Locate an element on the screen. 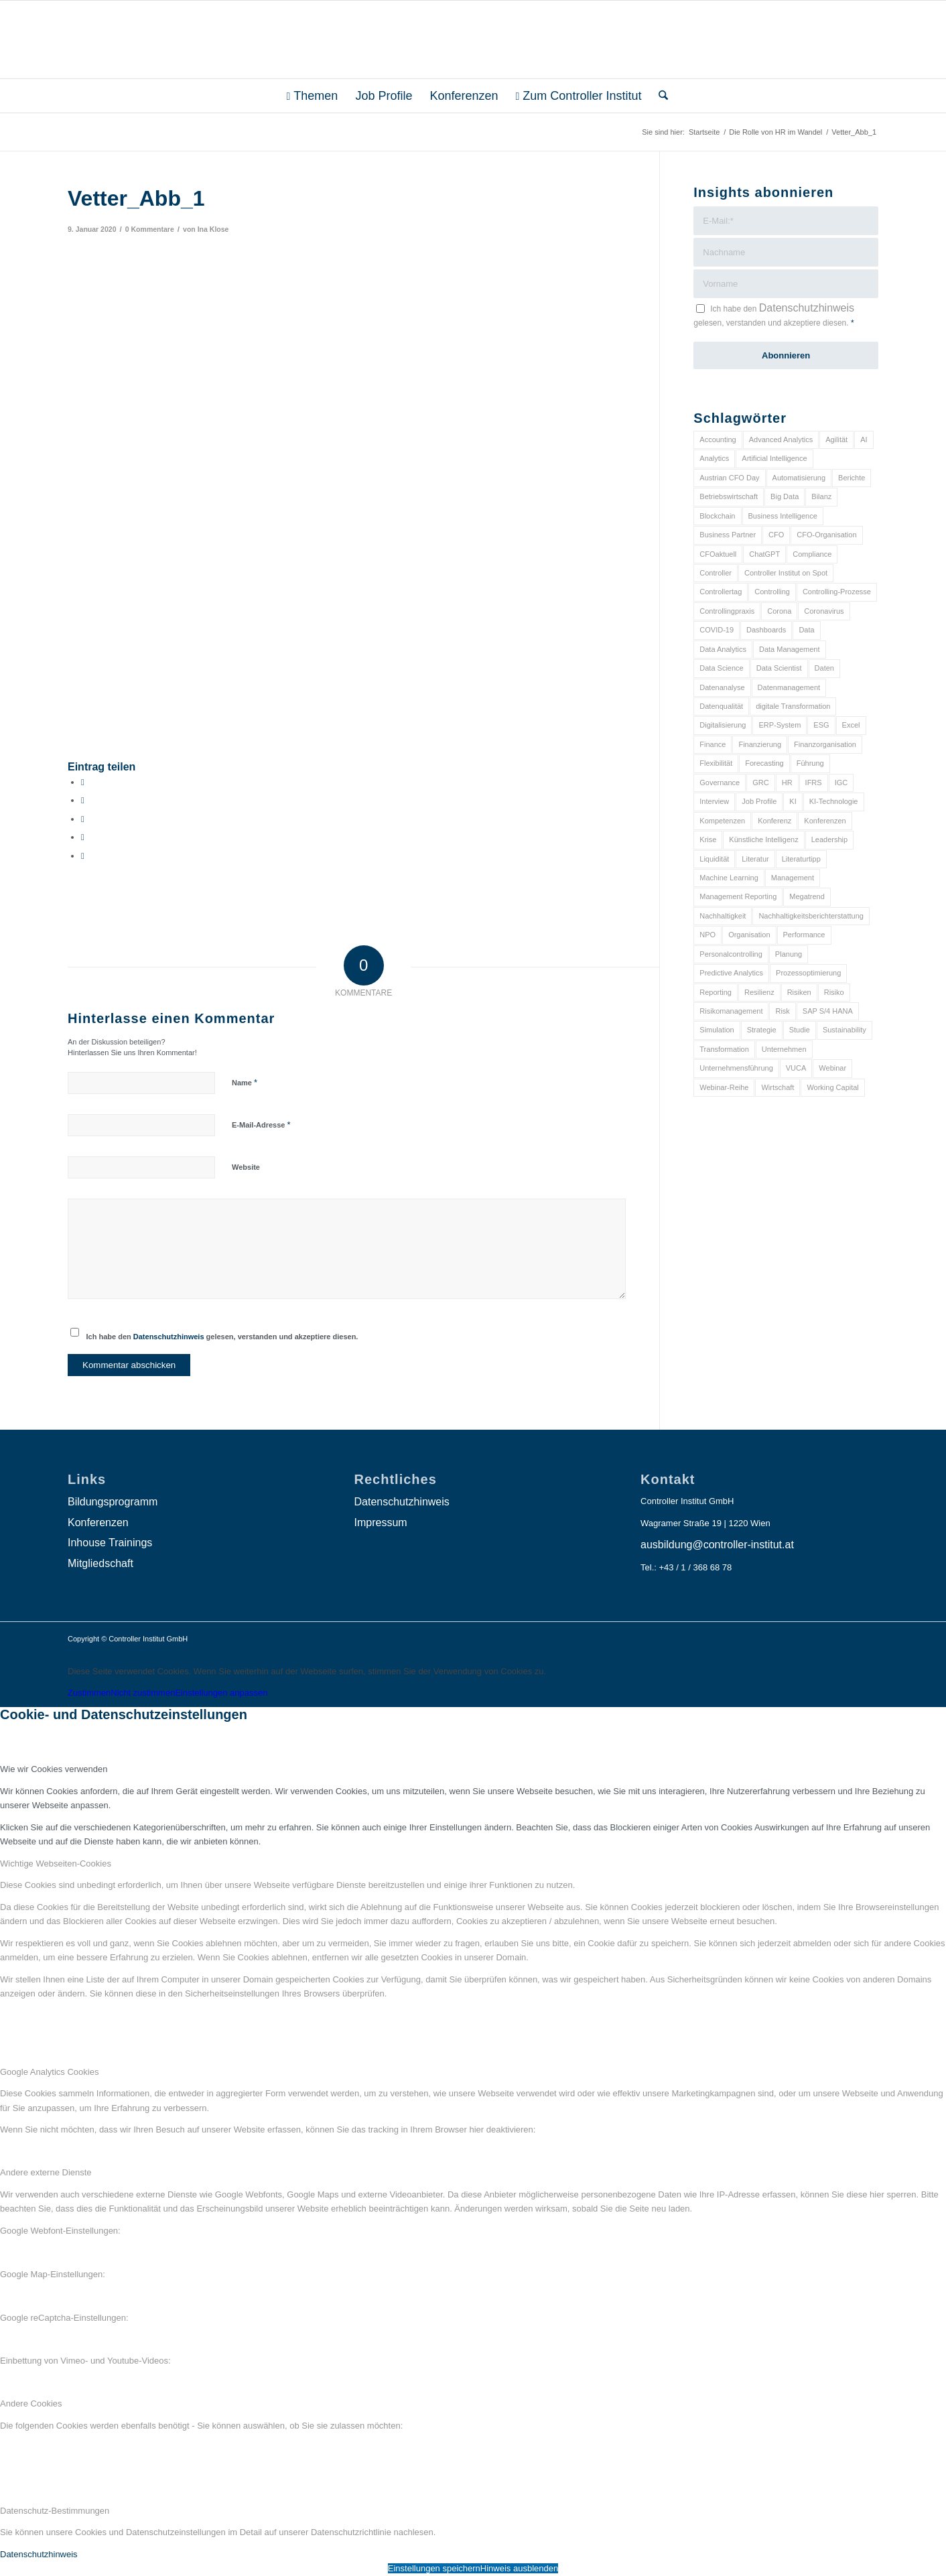  [menuitem] is located at coordinates (312, 96).